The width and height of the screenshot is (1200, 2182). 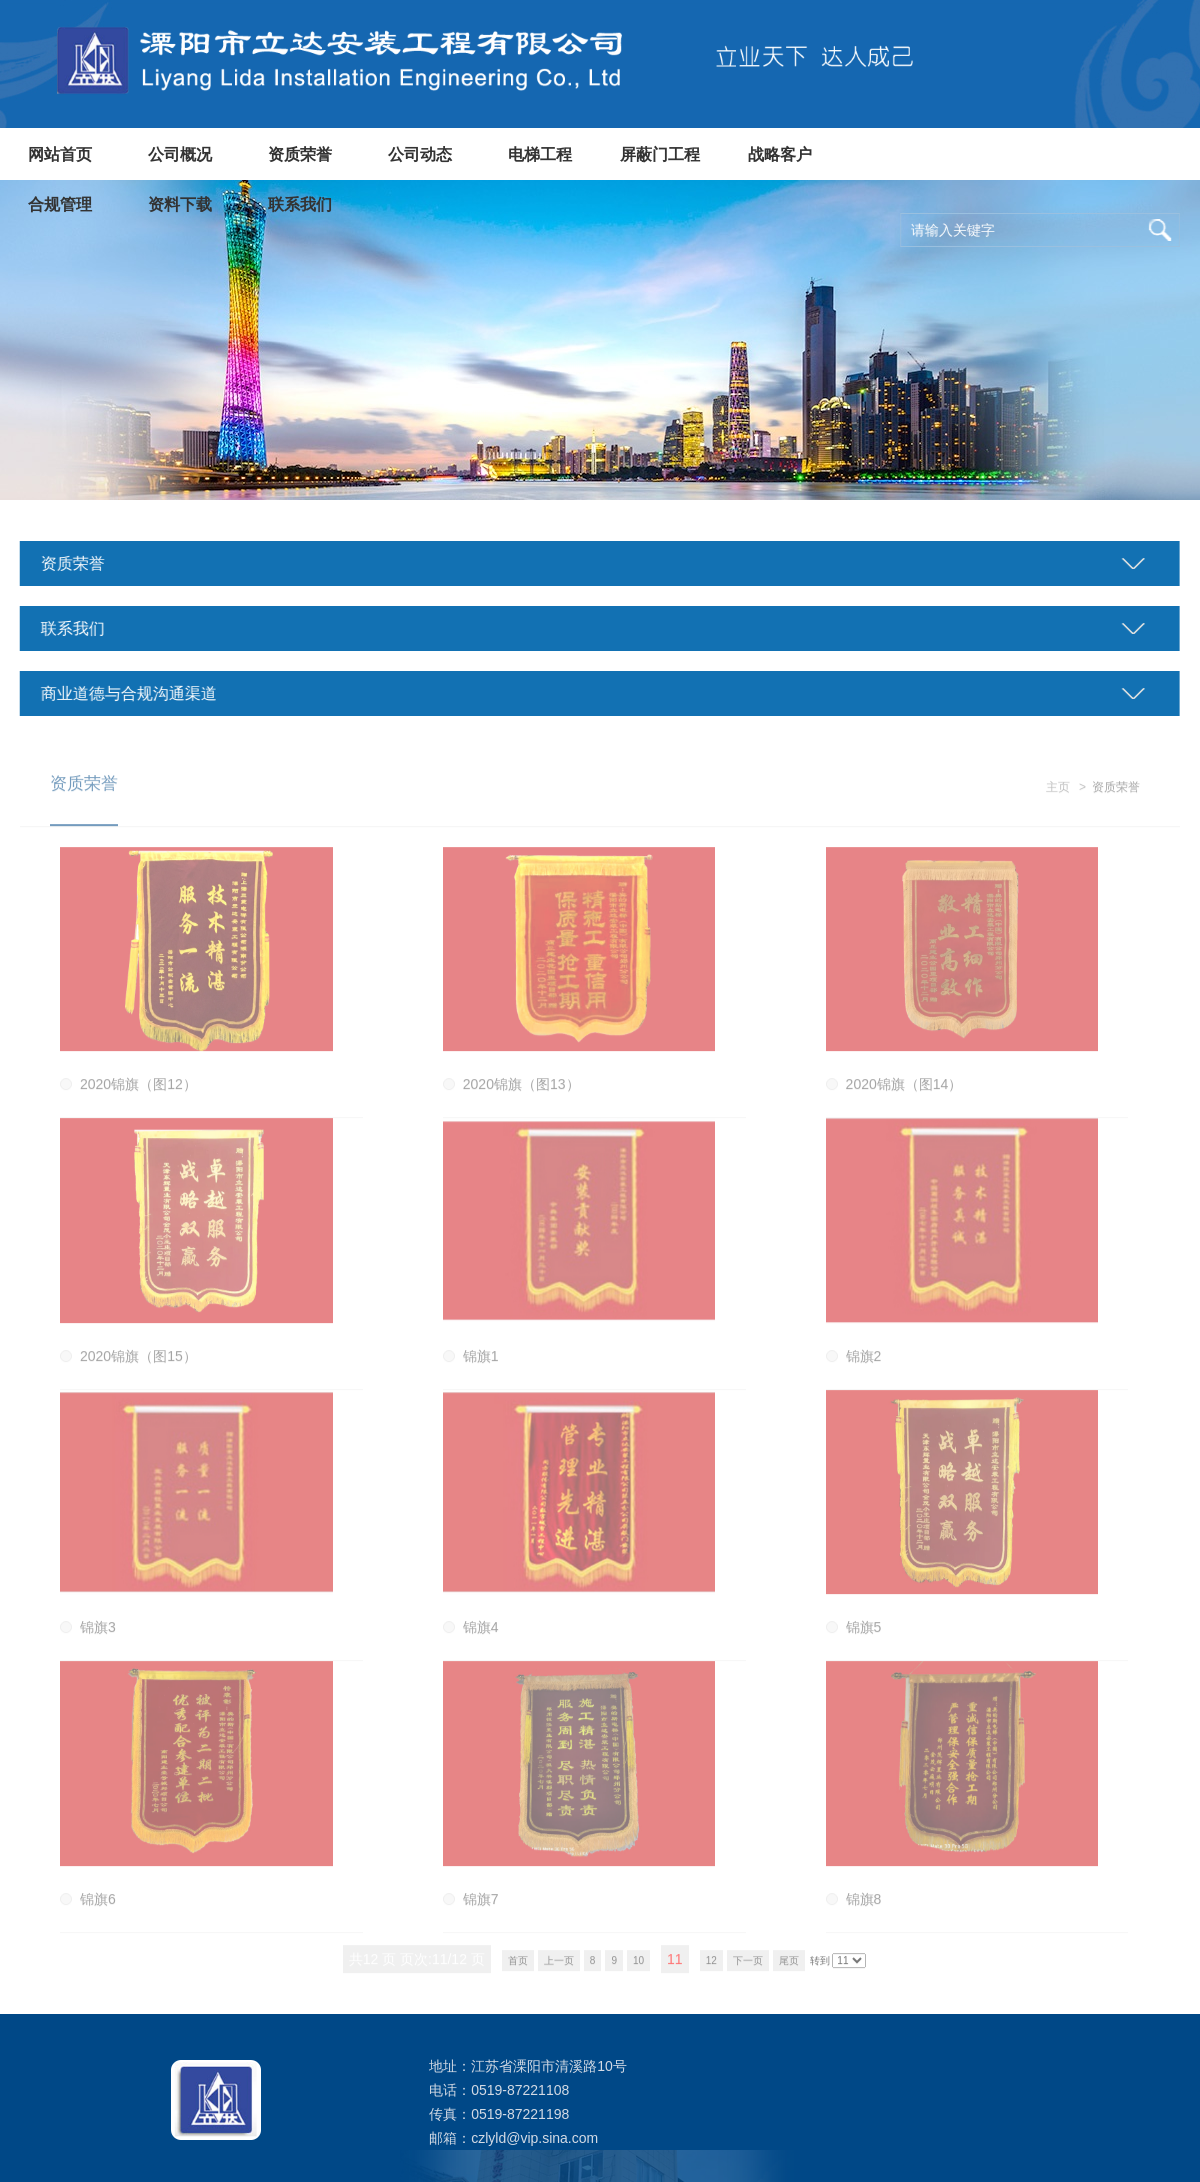 What do you see at coordinates (420, 154) in the screenshot?
I see `公司动态` at bounding box center [420, 154].